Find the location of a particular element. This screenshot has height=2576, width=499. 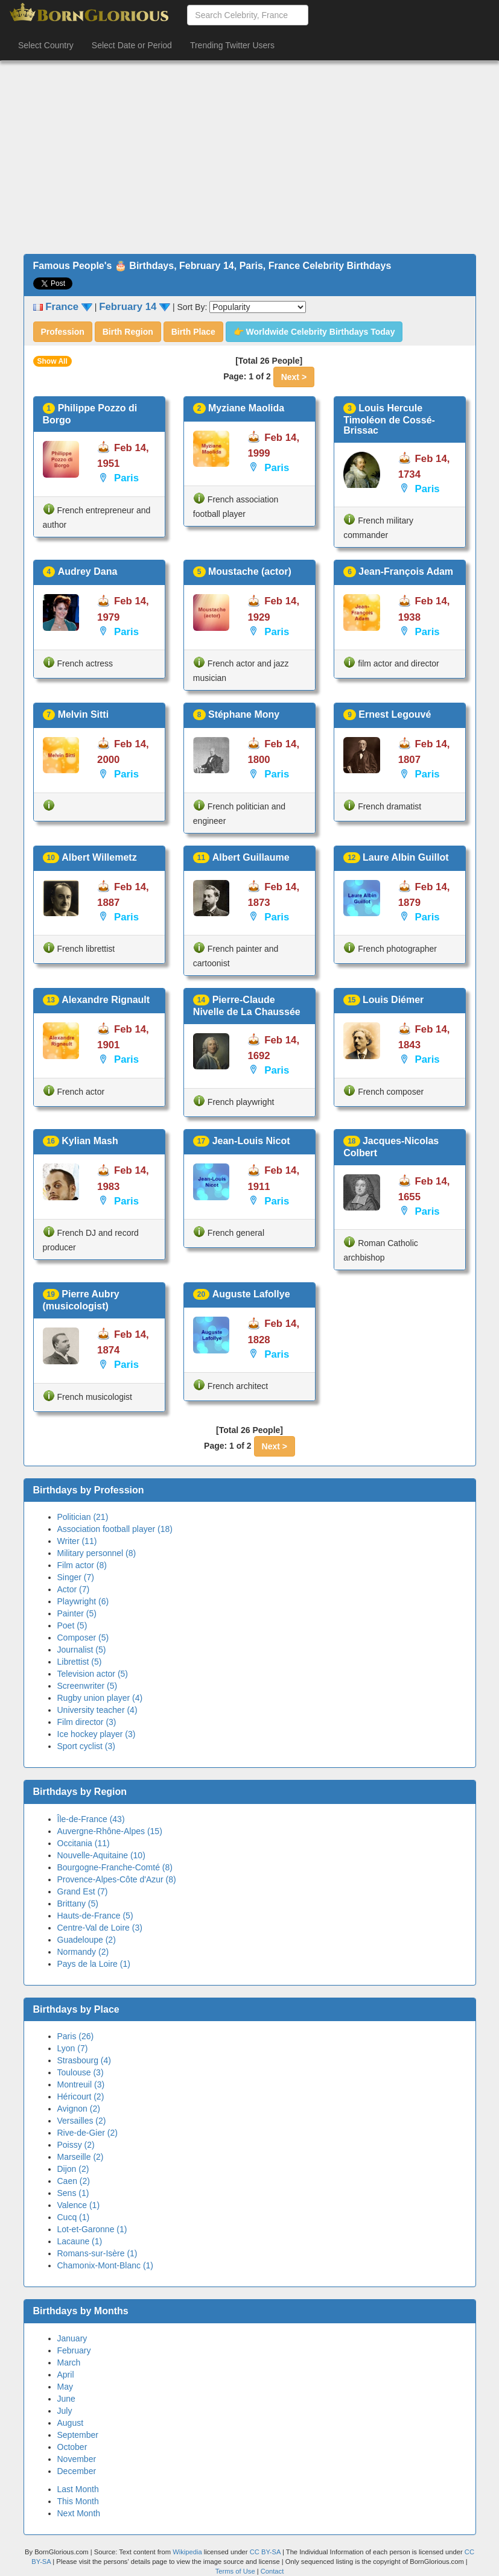

CC BY-SA is located at coordinates (265, 2551).